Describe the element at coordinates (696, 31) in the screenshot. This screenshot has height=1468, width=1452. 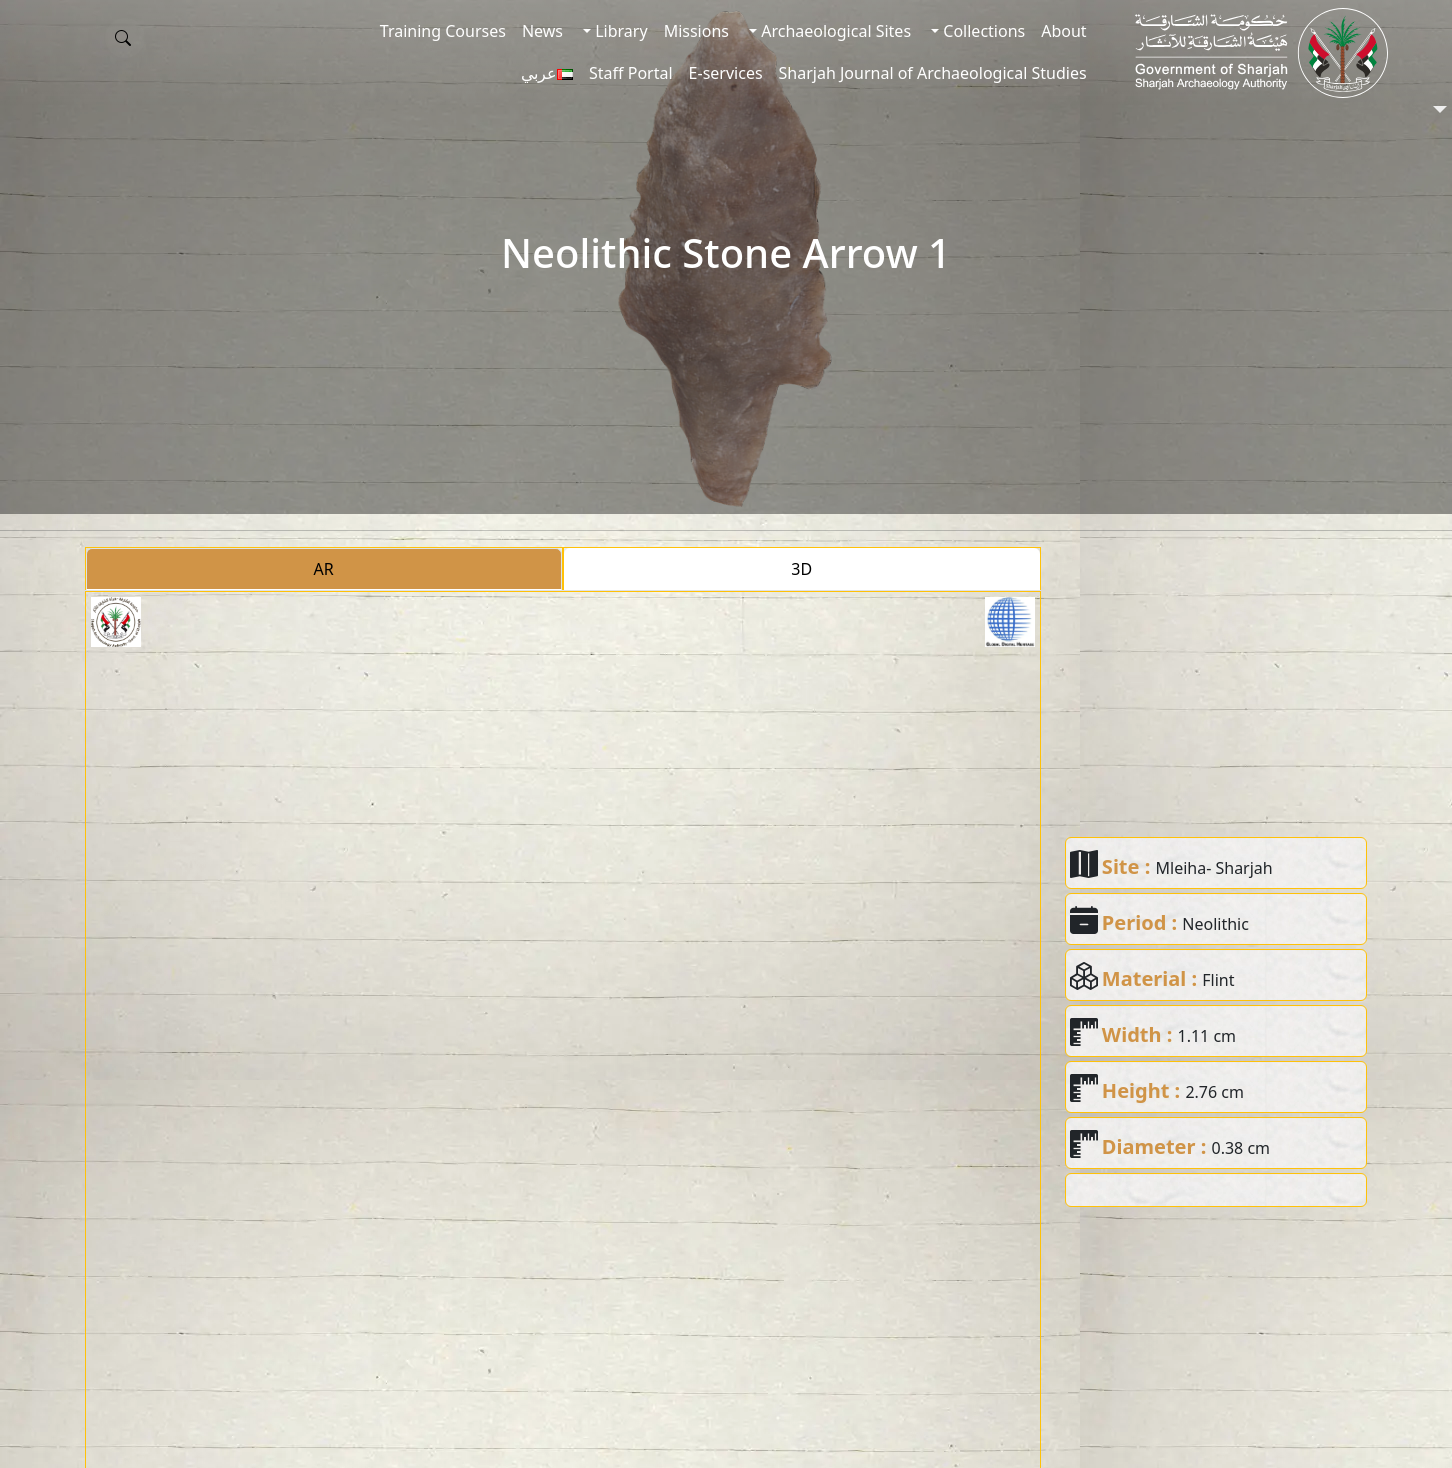
I see `Missions` at that location.